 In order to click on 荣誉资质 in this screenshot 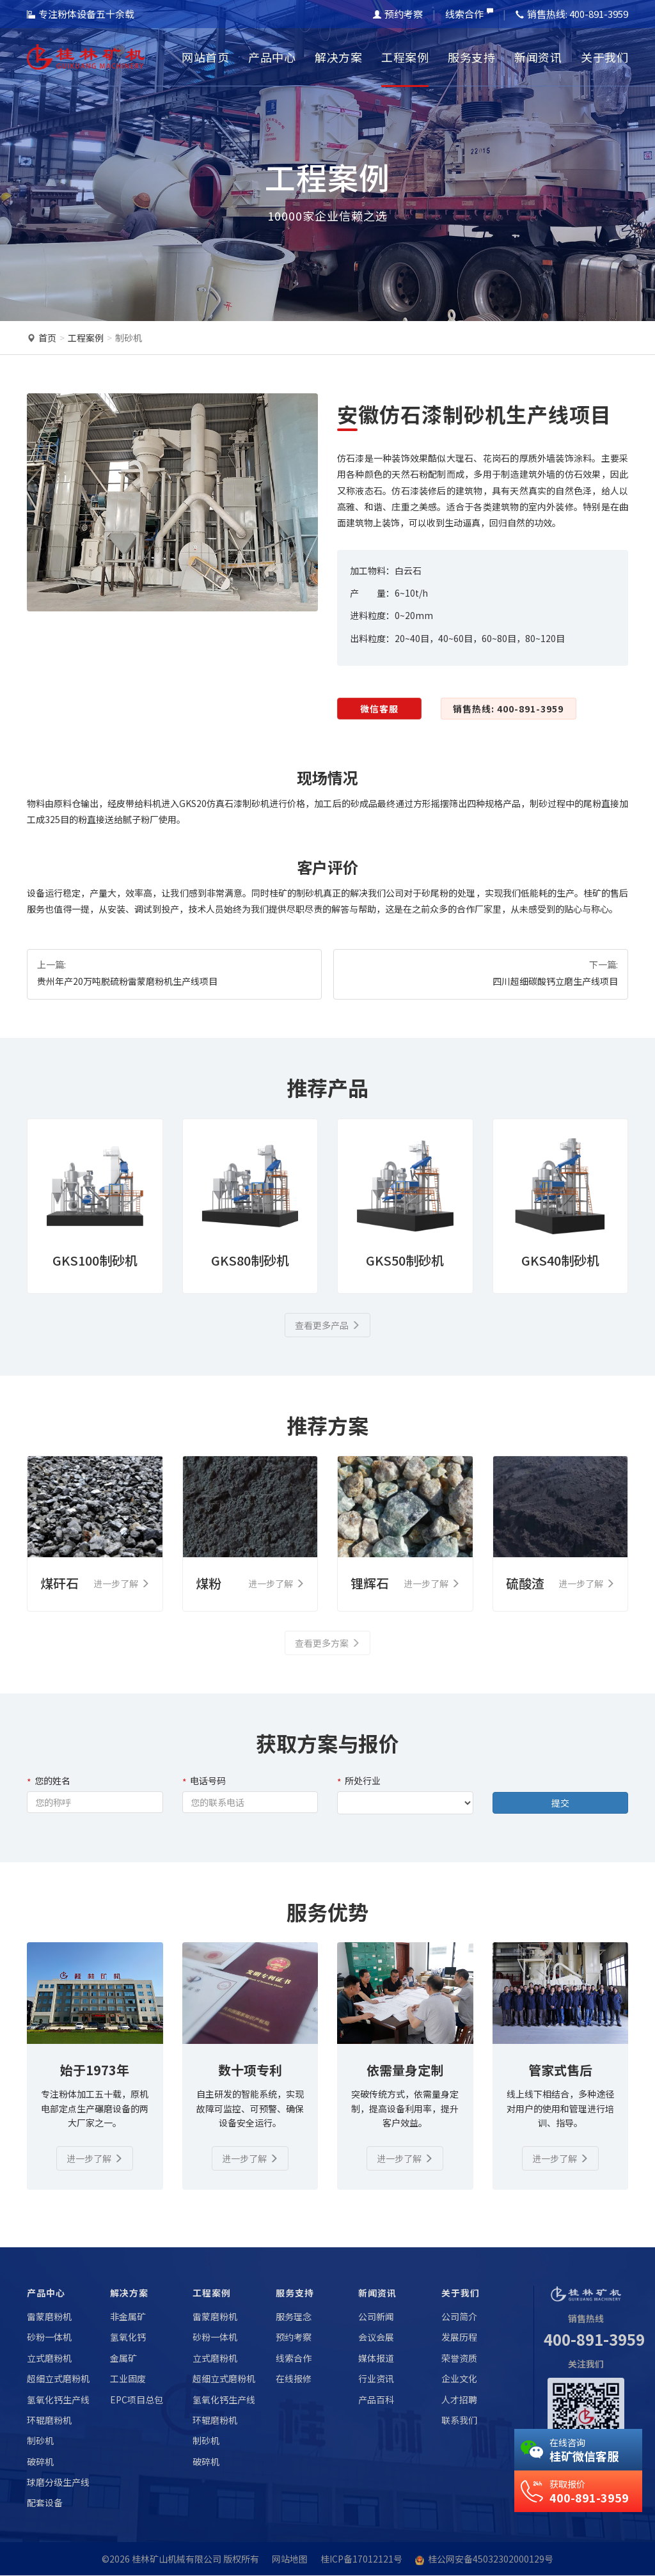, I will do `click(459, 2358)`.